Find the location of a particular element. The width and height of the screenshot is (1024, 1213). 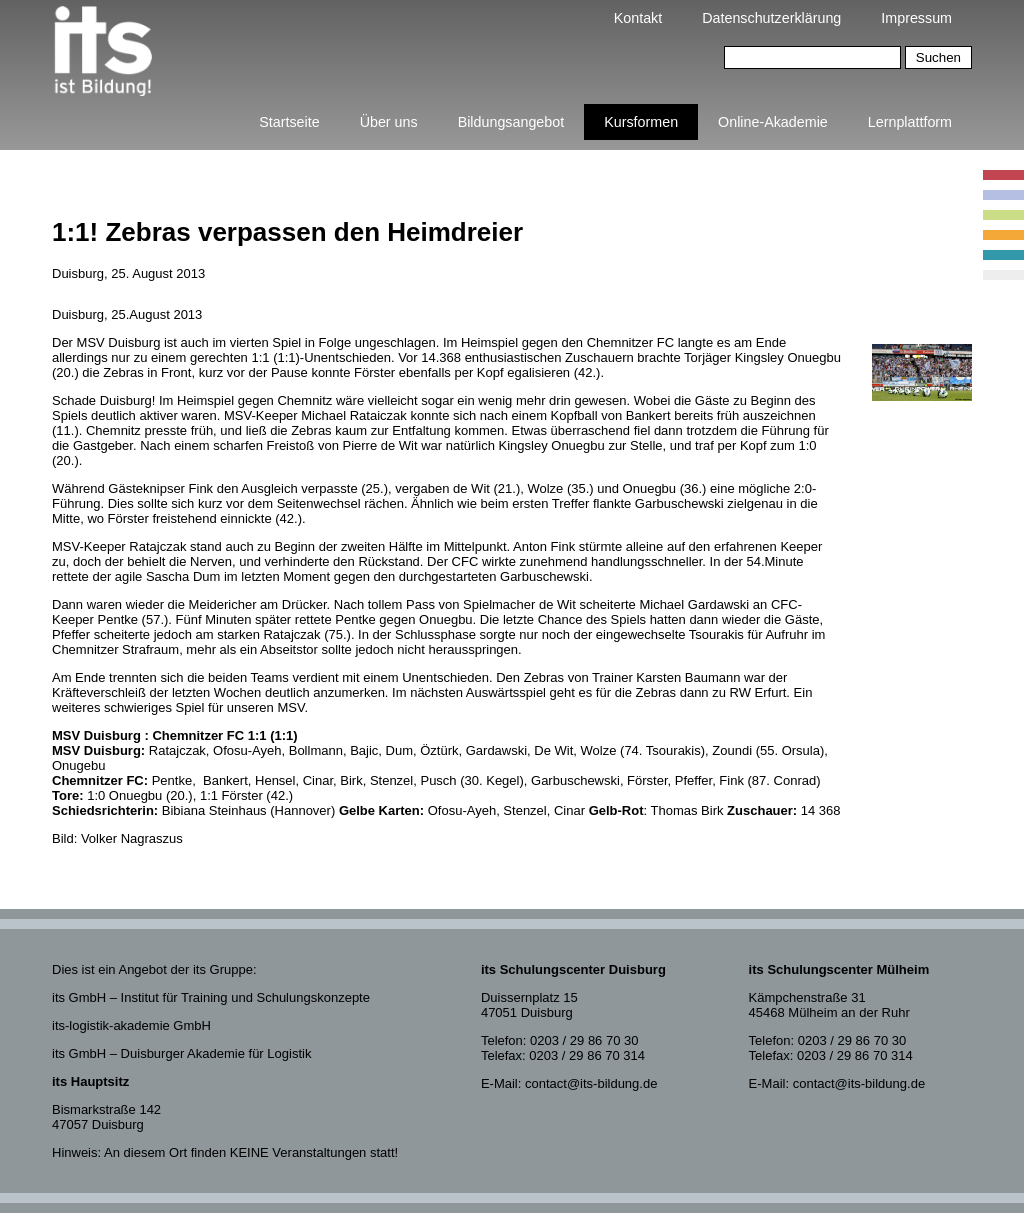

Online-Akademie is located at coordinates (773, 122).